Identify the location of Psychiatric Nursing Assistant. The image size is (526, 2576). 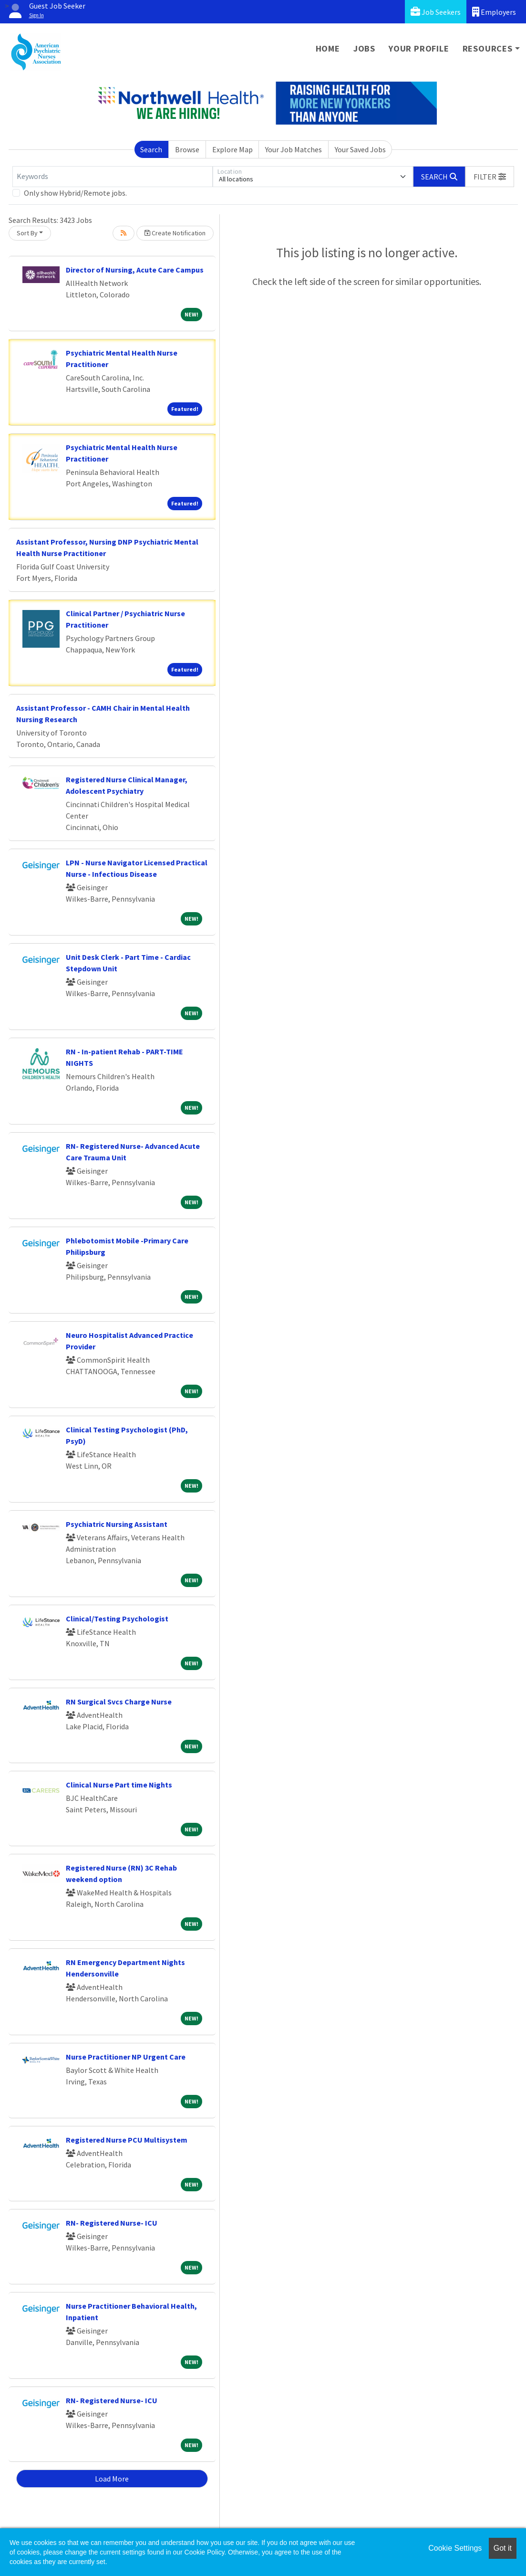
(116, 1524).